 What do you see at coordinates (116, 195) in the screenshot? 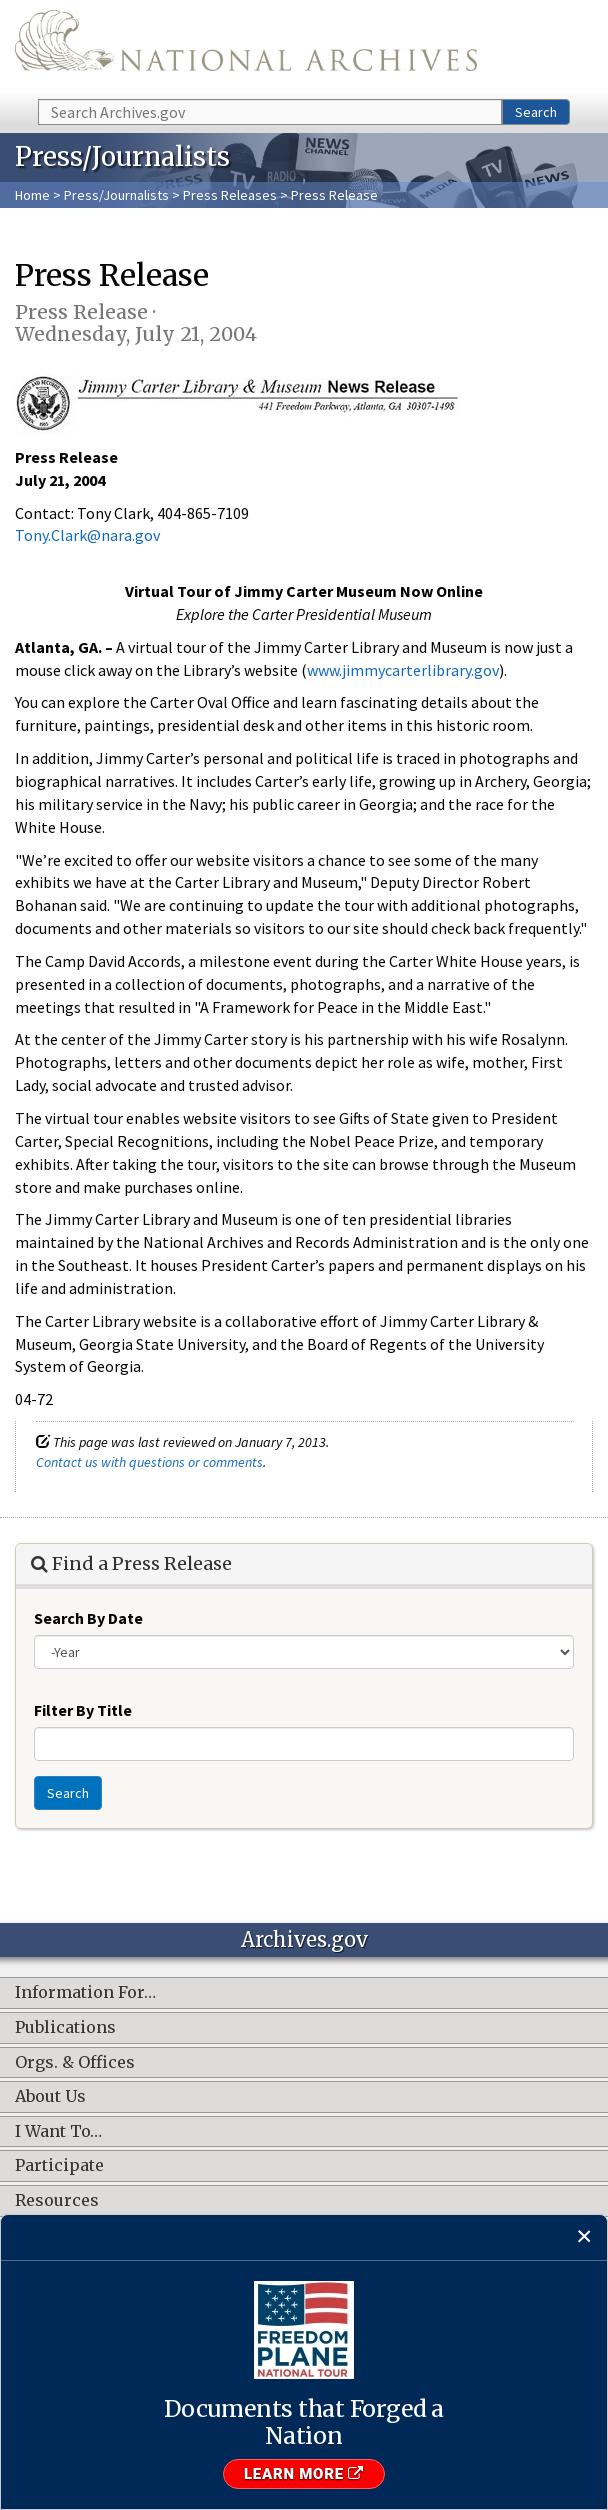
I see `Press/Journalists` at bounding box center [116, 195].